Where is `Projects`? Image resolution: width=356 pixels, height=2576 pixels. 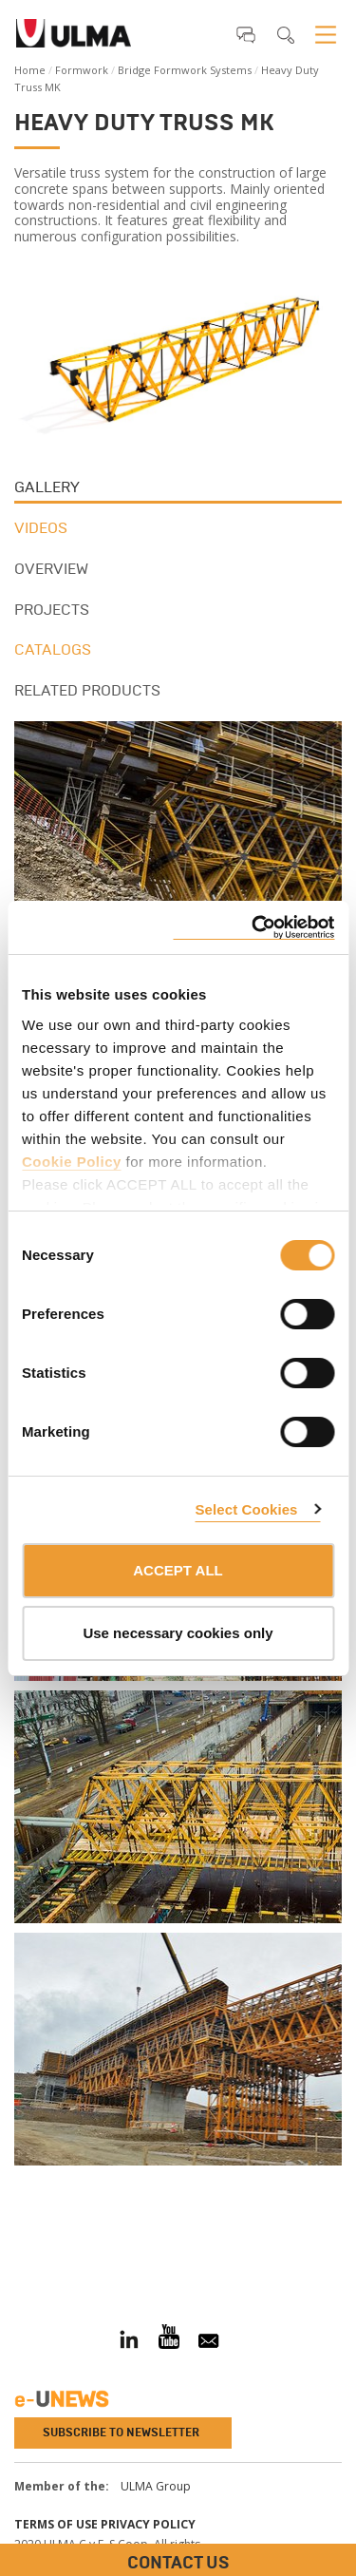 Projects is located at coordinates (51, 610).